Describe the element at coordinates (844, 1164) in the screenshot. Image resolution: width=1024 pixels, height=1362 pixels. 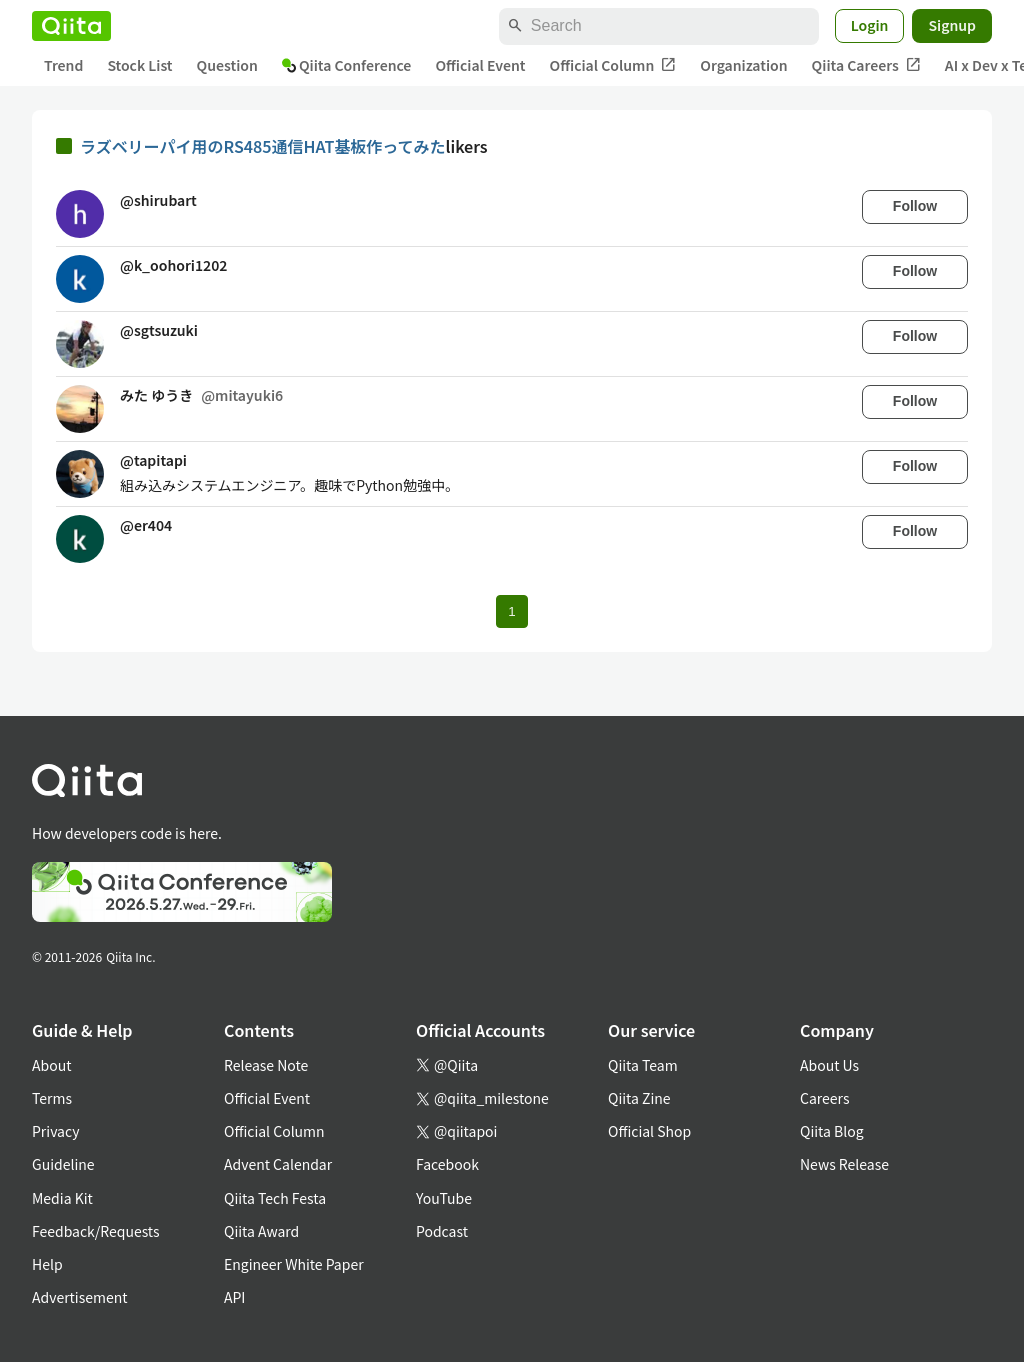
I see `News Release` at that location.